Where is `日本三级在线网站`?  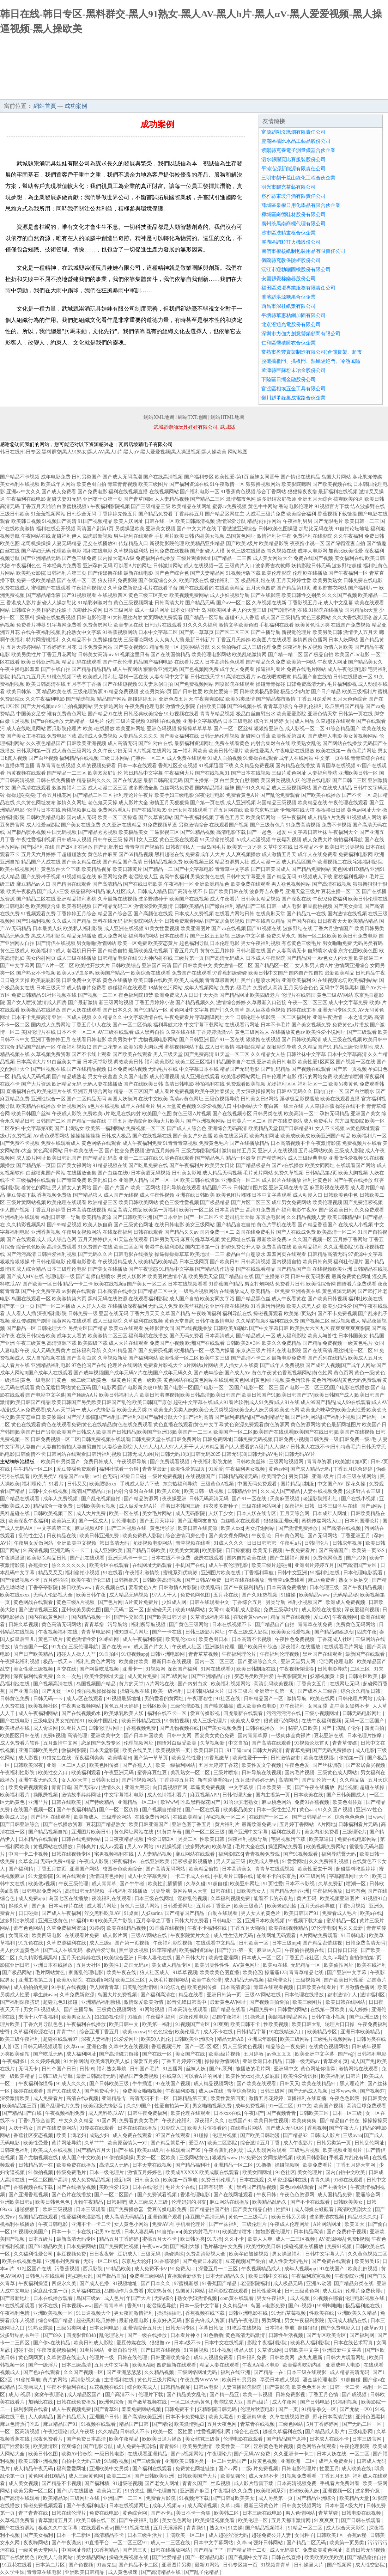 日本三级在线网站 is located at coordinates (357, 1476).